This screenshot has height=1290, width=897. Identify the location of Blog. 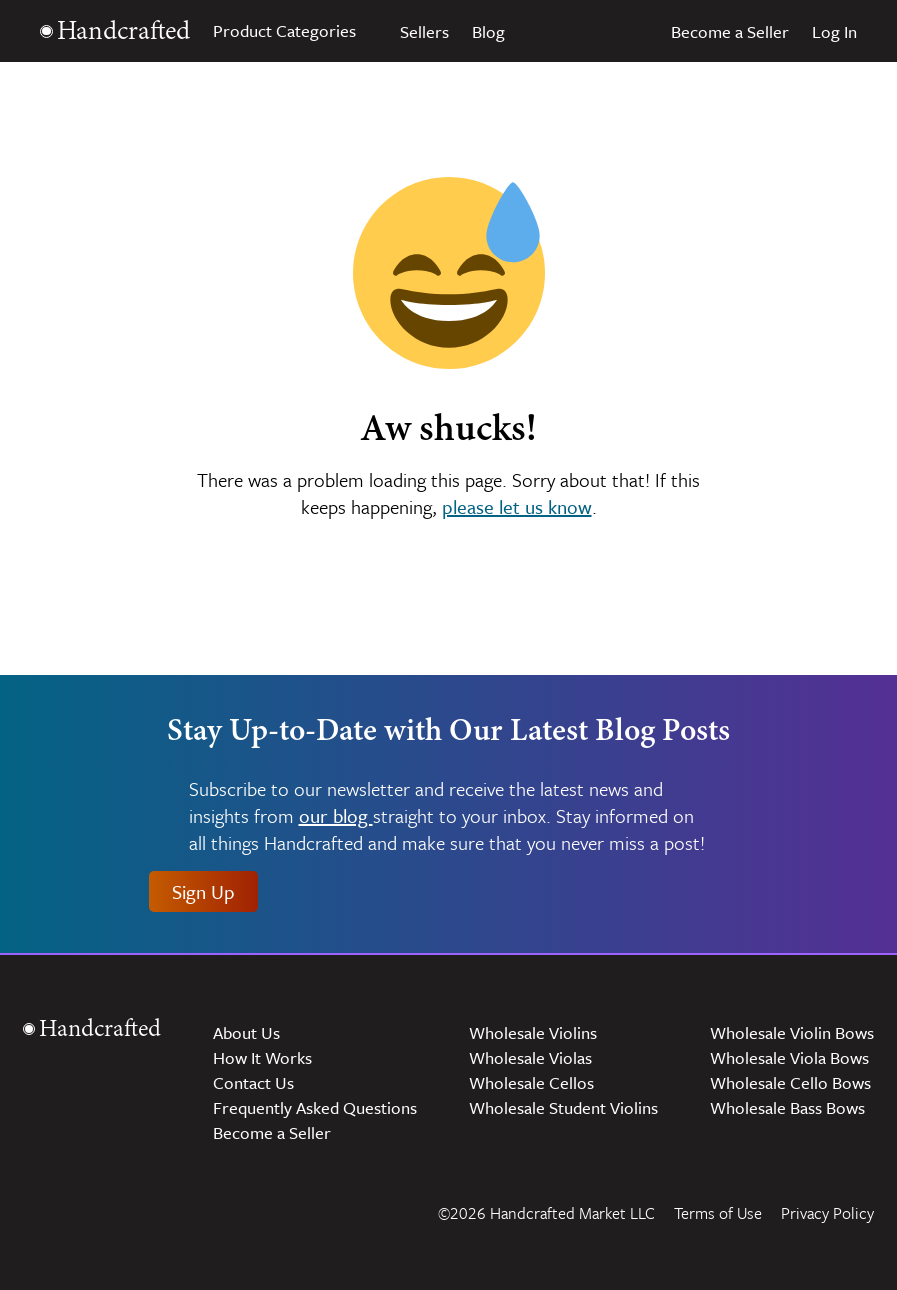
(488, 31).